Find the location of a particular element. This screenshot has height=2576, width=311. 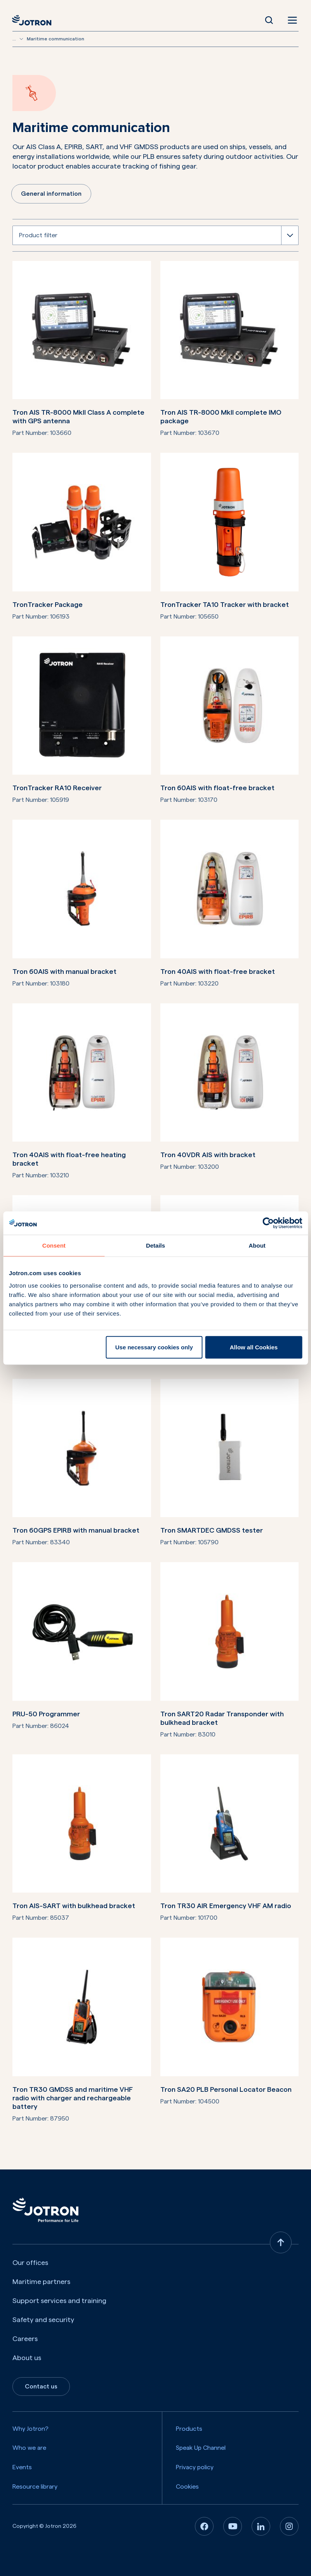

[Cookiebot by Usercentrics - opens in a new window] is located at coordinates (268, 1223).